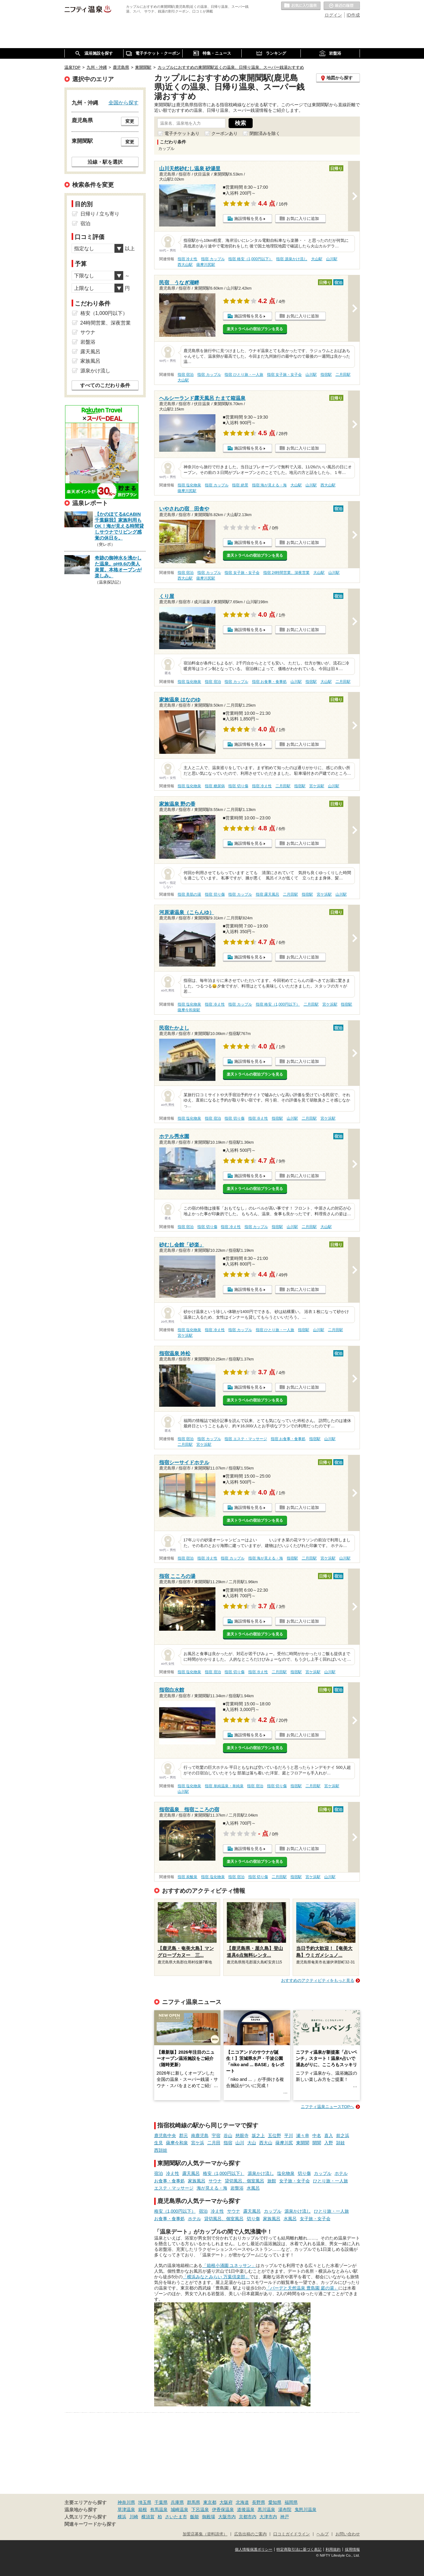 Image resolution: width=424 pixels, height=2576 pixels. What do you see at coordinates (304, 2173) in the screenshot?
I see `切り傷` at bounding box center [304, 2173].